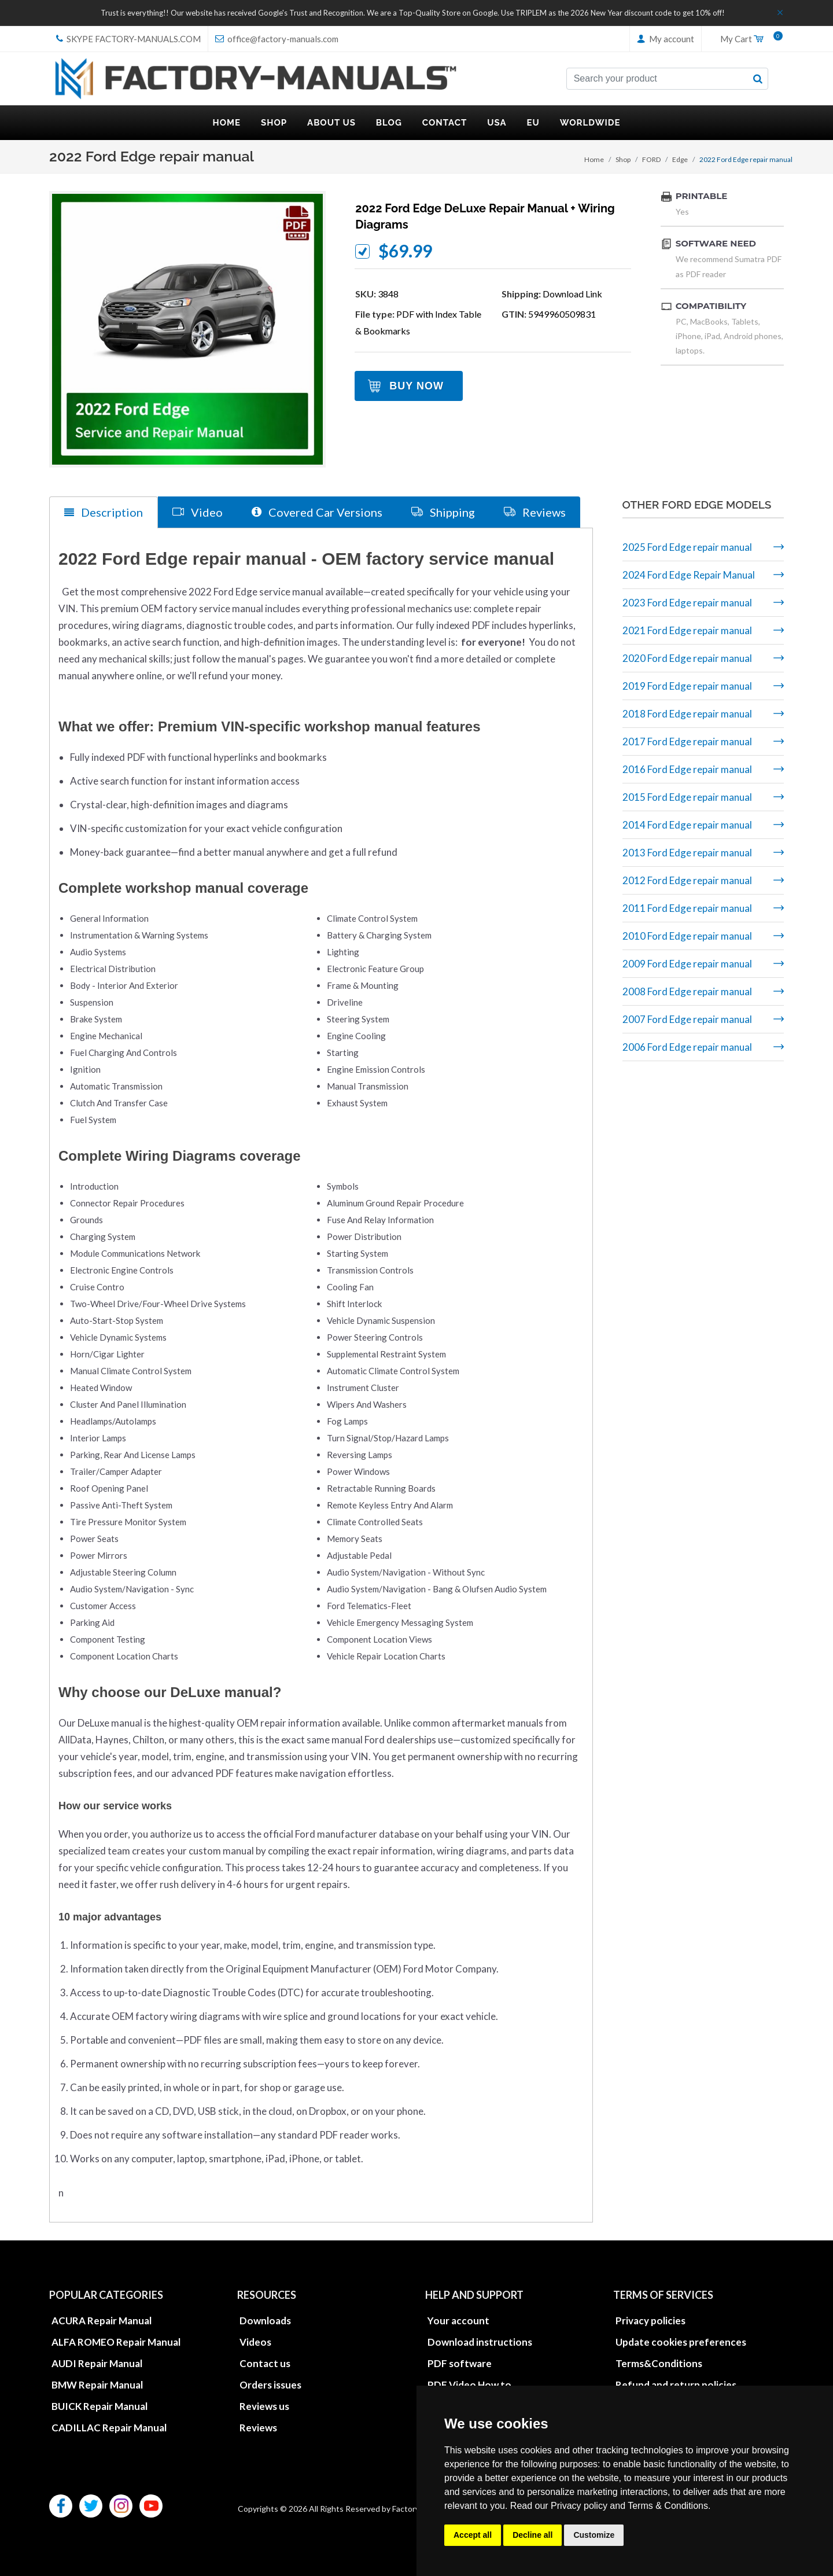 The height and width of the screenshot is (2576, 833). I want to click on 2017 Ford Edge repair manual, so click(687, 741).